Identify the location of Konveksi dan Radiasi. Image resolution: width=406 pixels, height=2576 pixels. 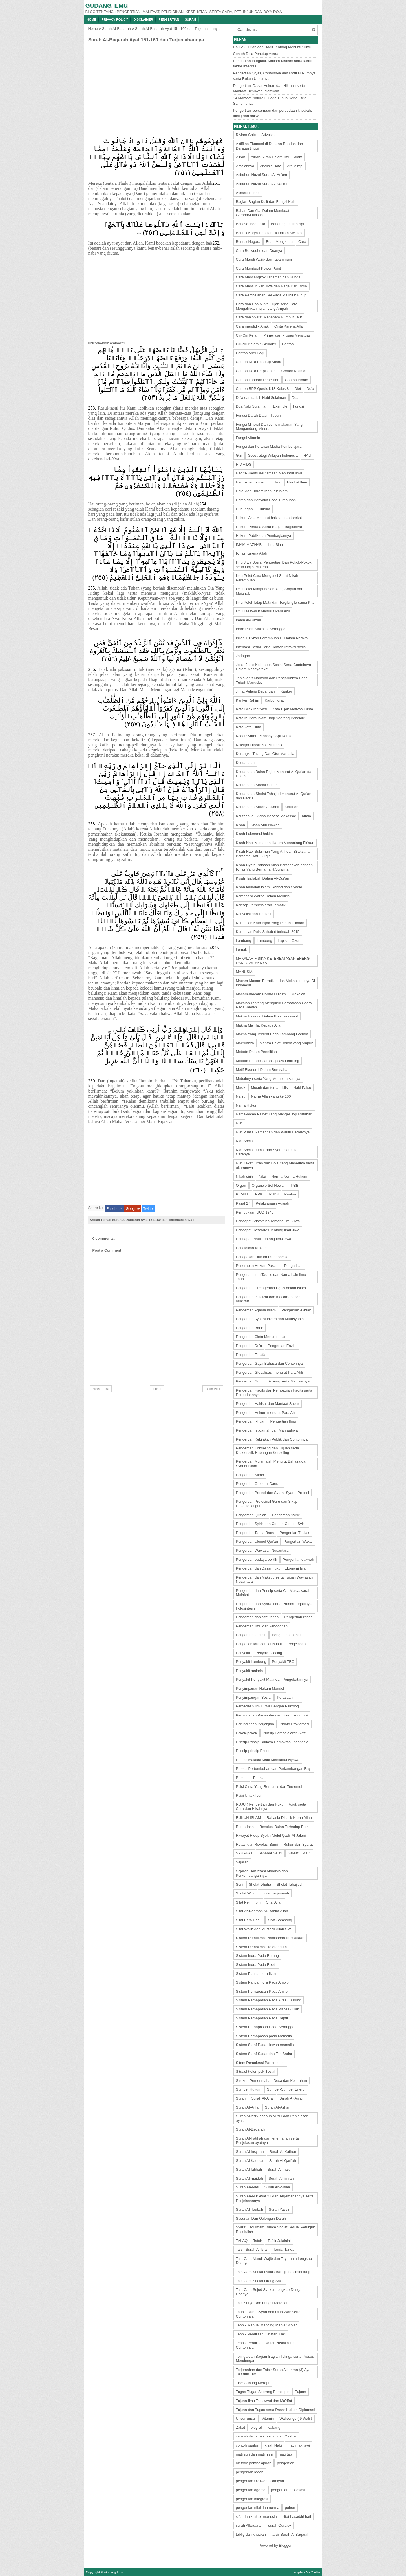
(253, 914).